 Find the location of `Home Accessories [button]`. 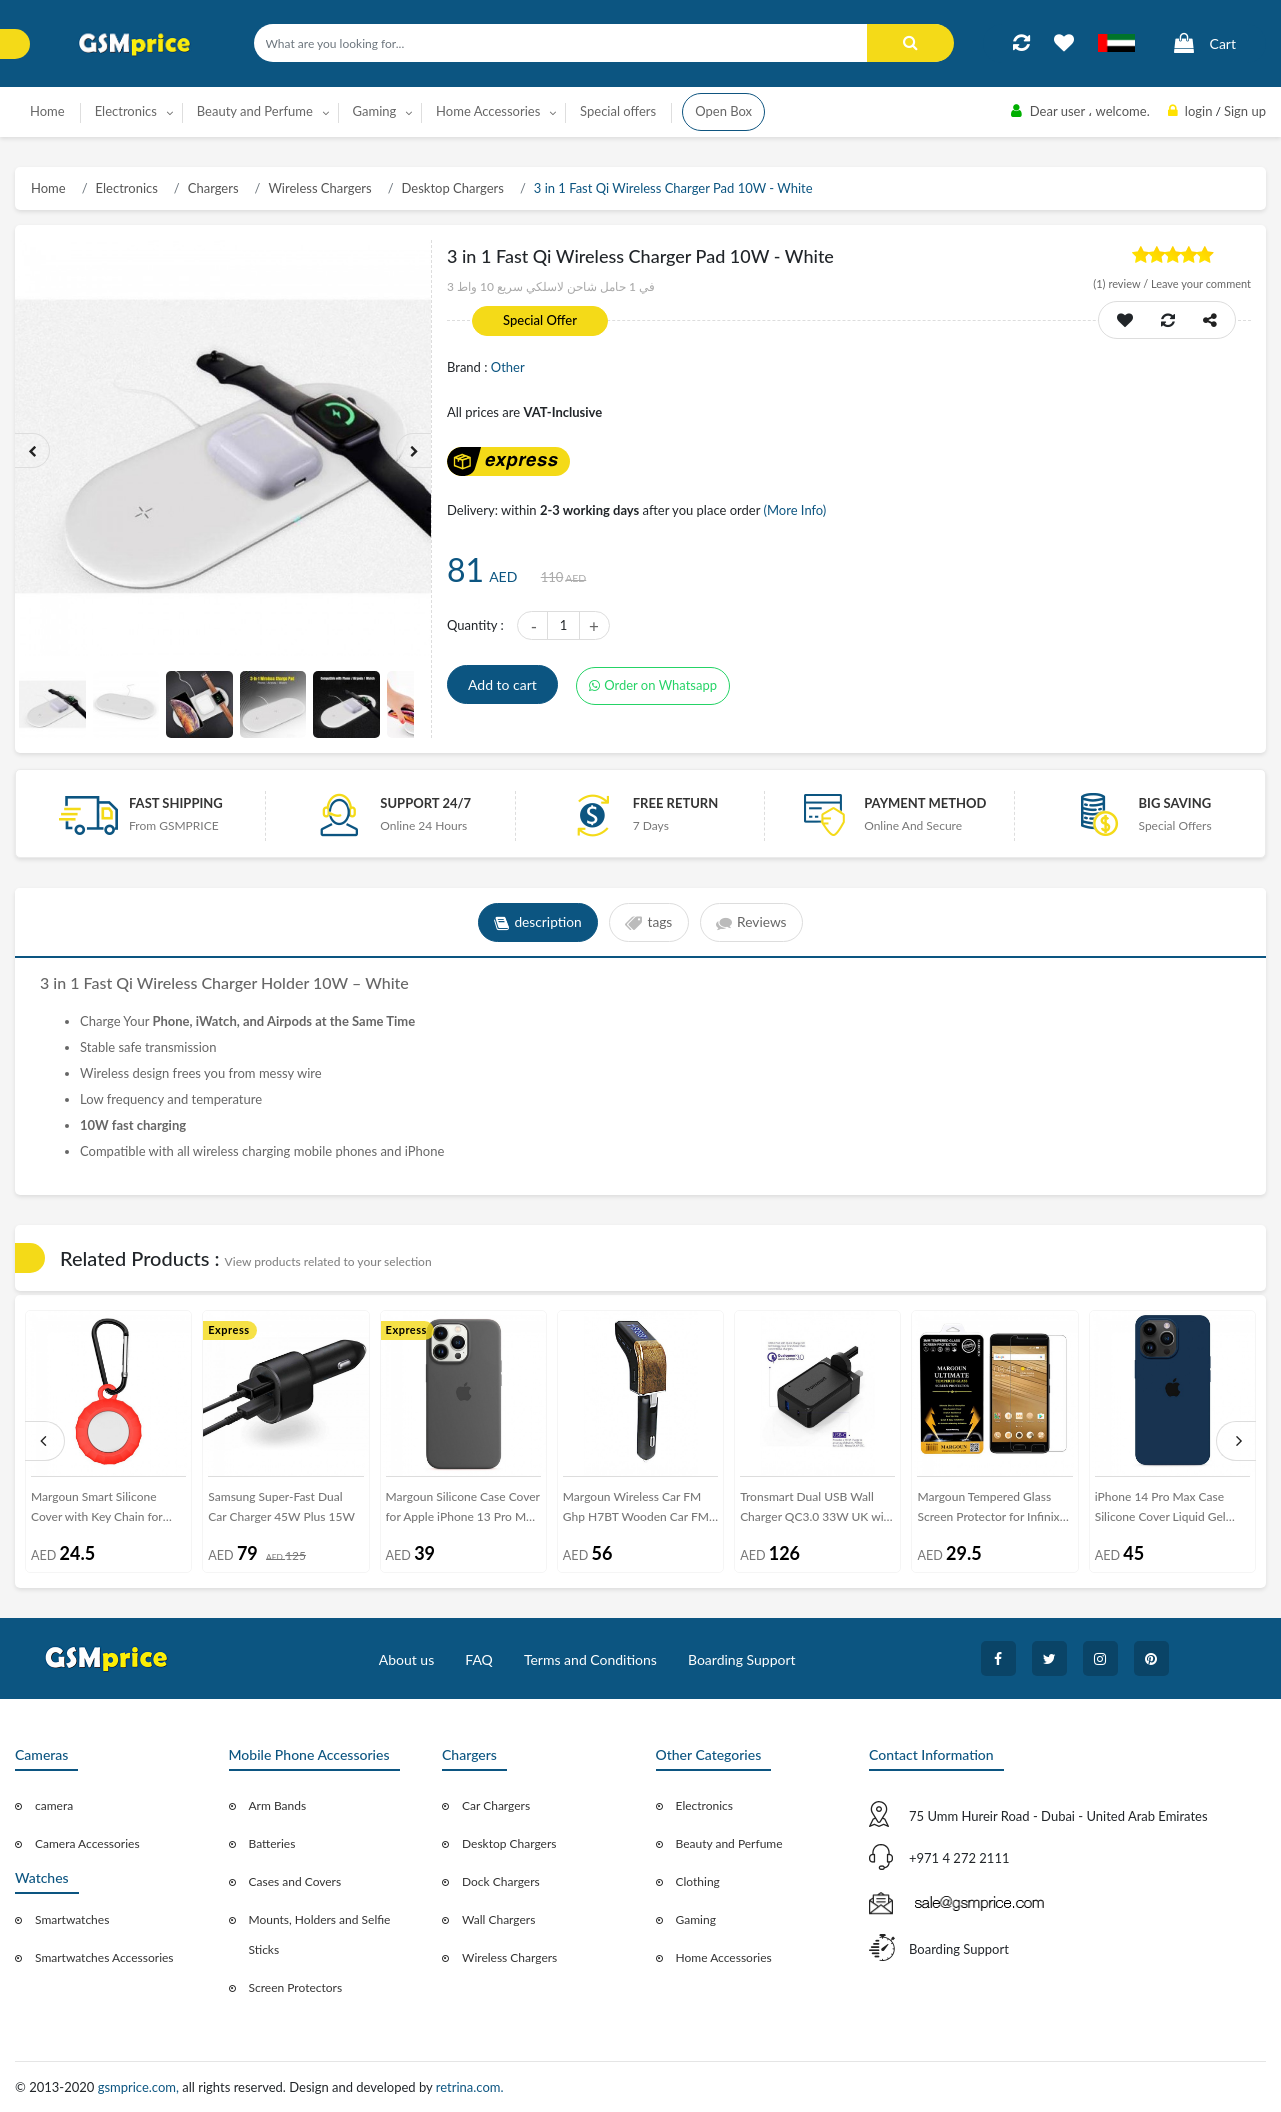

Home Accessories [button] is located at coordinates (488, 111).